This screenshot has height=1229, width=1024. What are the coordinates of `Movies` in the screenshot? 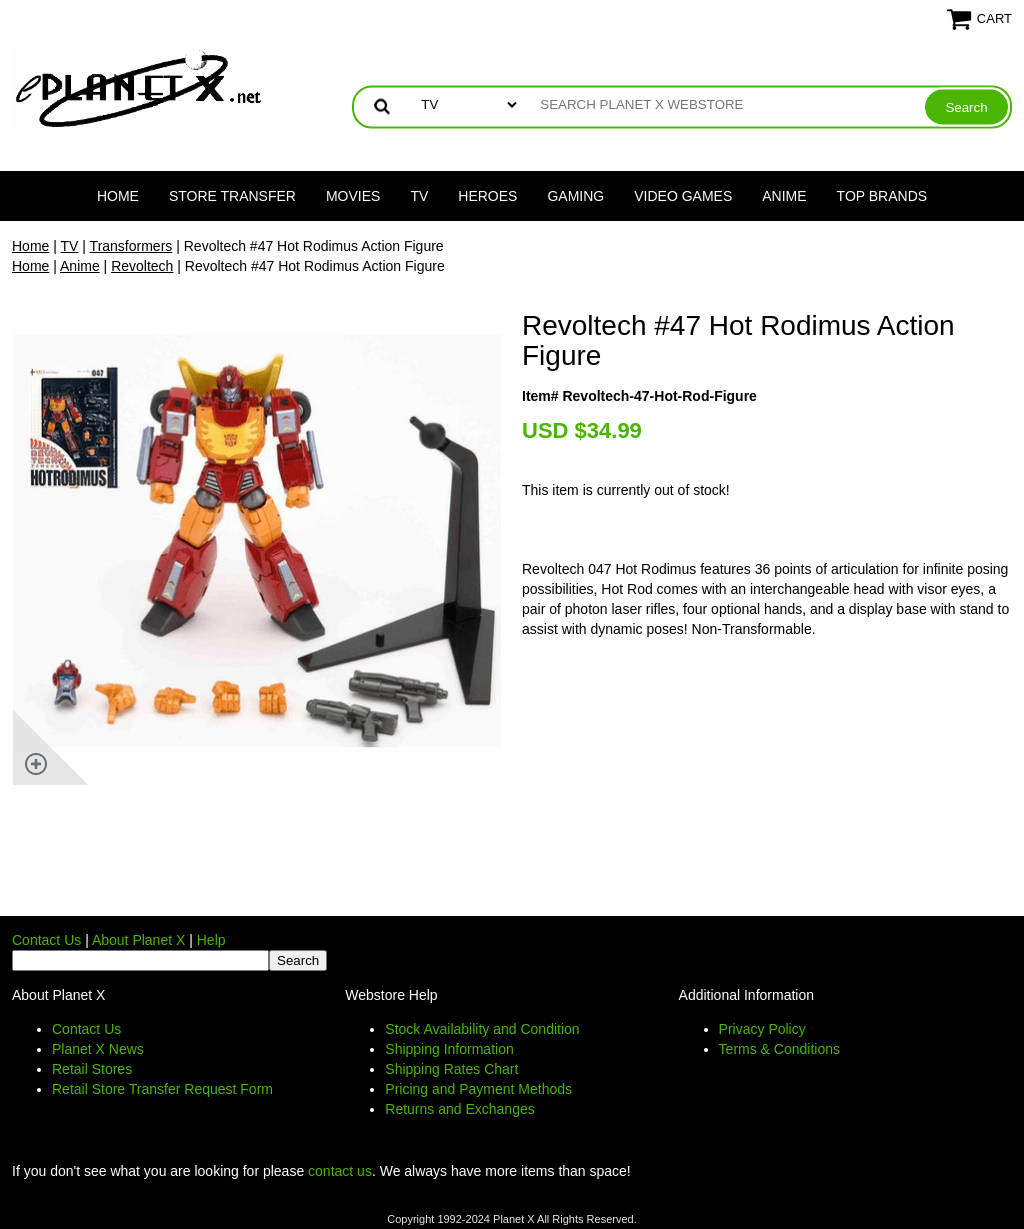 It's located at (353, 196).